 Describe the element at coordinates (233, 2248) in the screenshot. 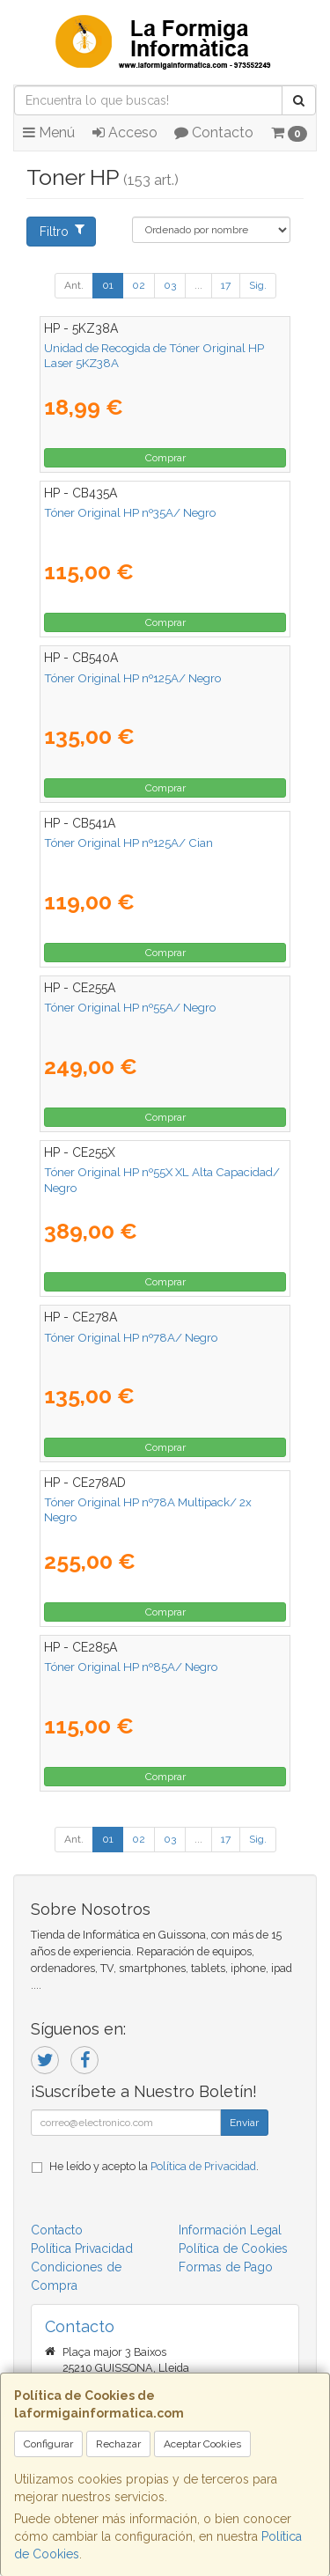

I see `Política de Cookies` at that location.